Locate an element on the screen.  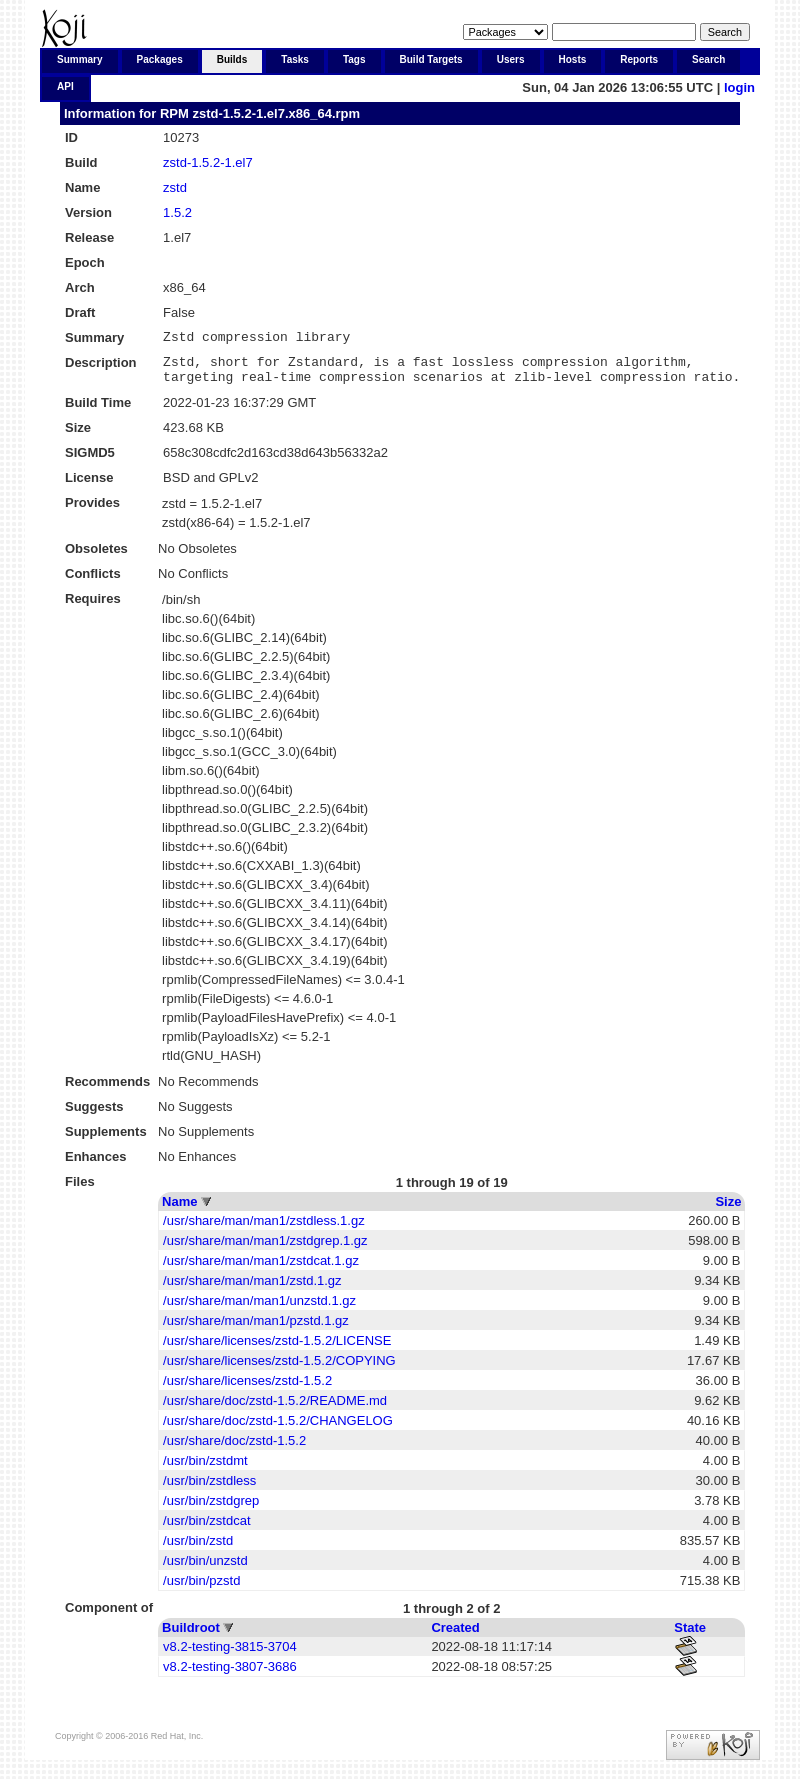
/usr/share/licenses/zstd-1.5.2 is located at coordinates (247, 1389).